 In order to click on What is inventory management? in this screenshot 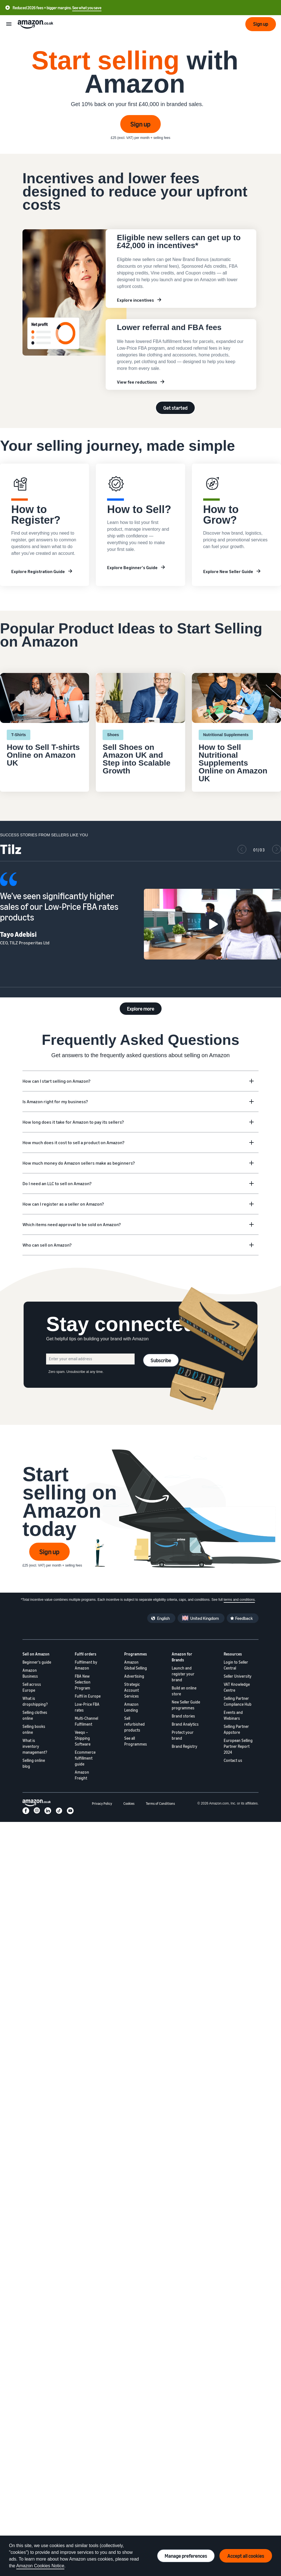, I will do `click(34, 1746)`.